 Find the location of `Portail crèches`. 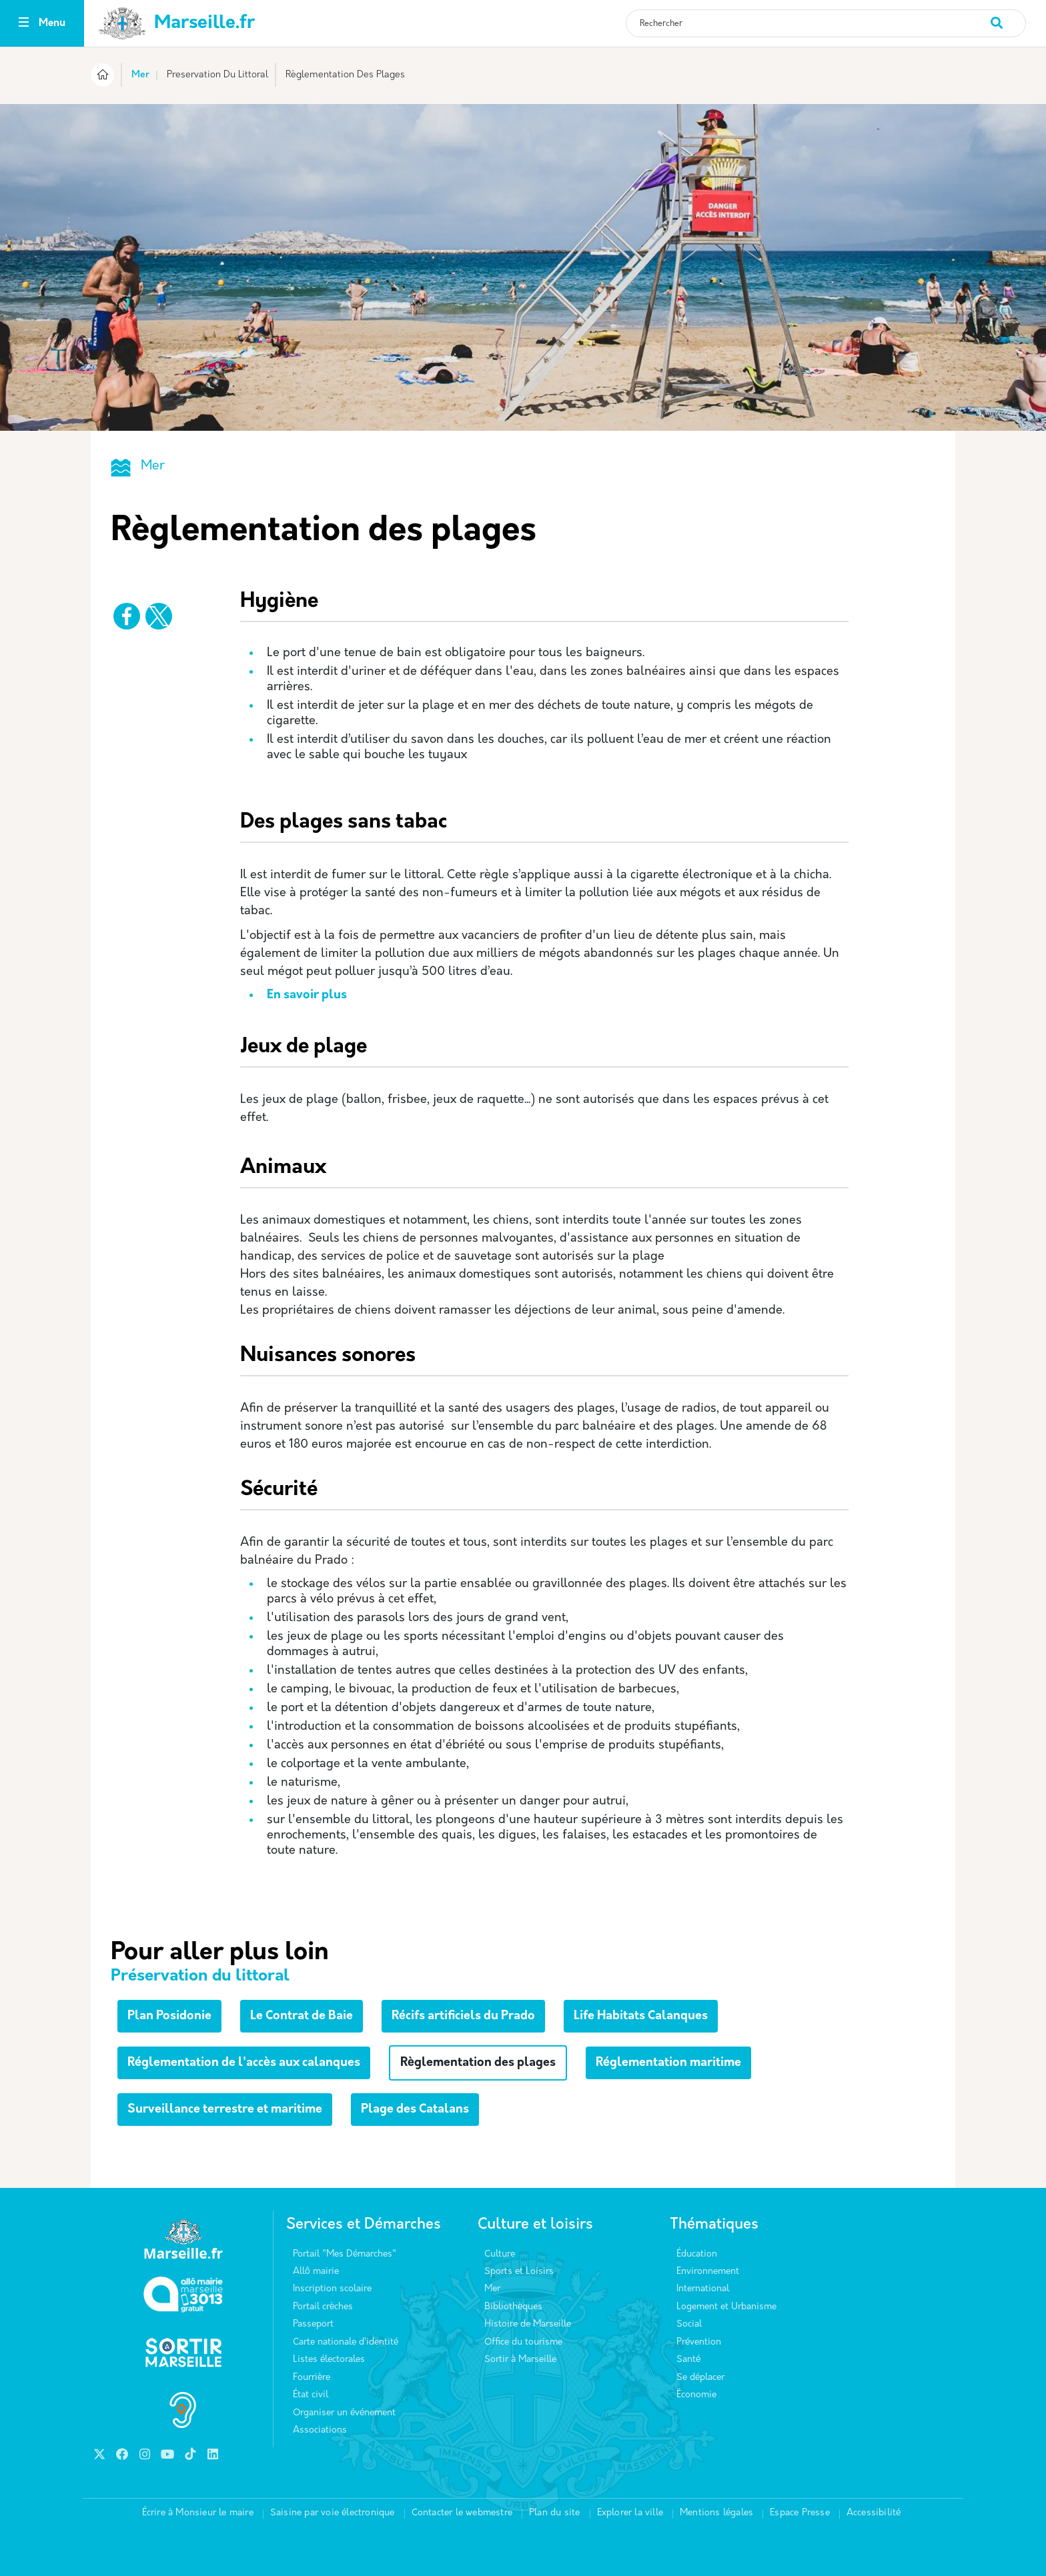

Portail crèches is located at coordinates (323, 2307).